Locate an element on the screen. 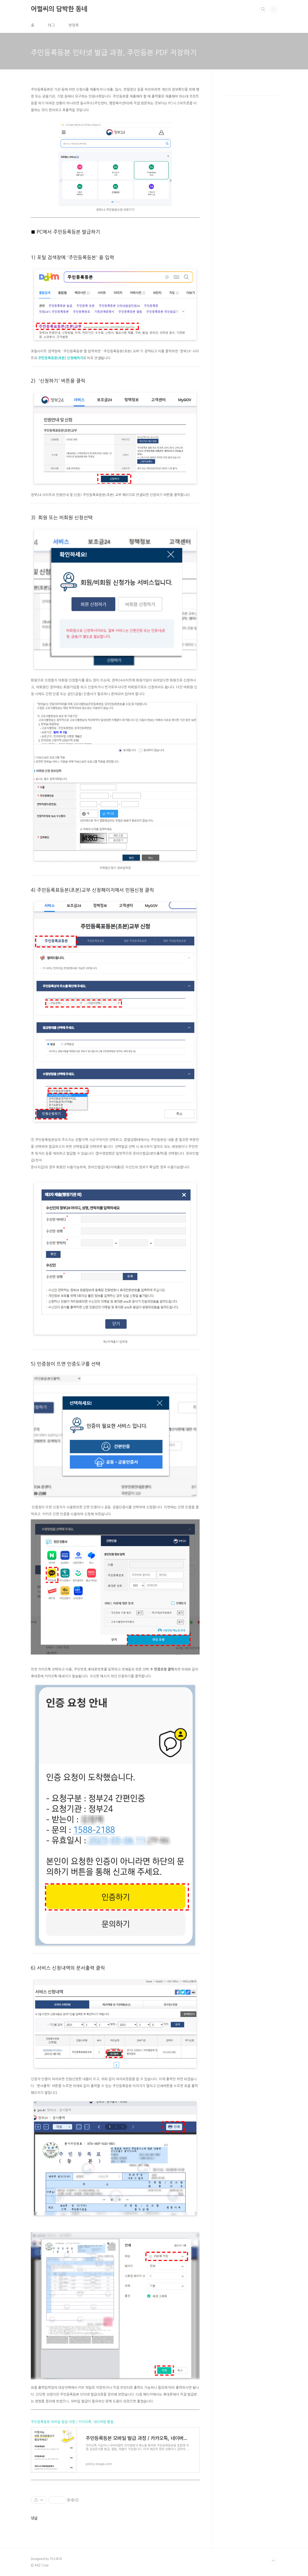 The width and height of the screenshot is (308, 2576). 검색 is located at coordinates (263, 9).